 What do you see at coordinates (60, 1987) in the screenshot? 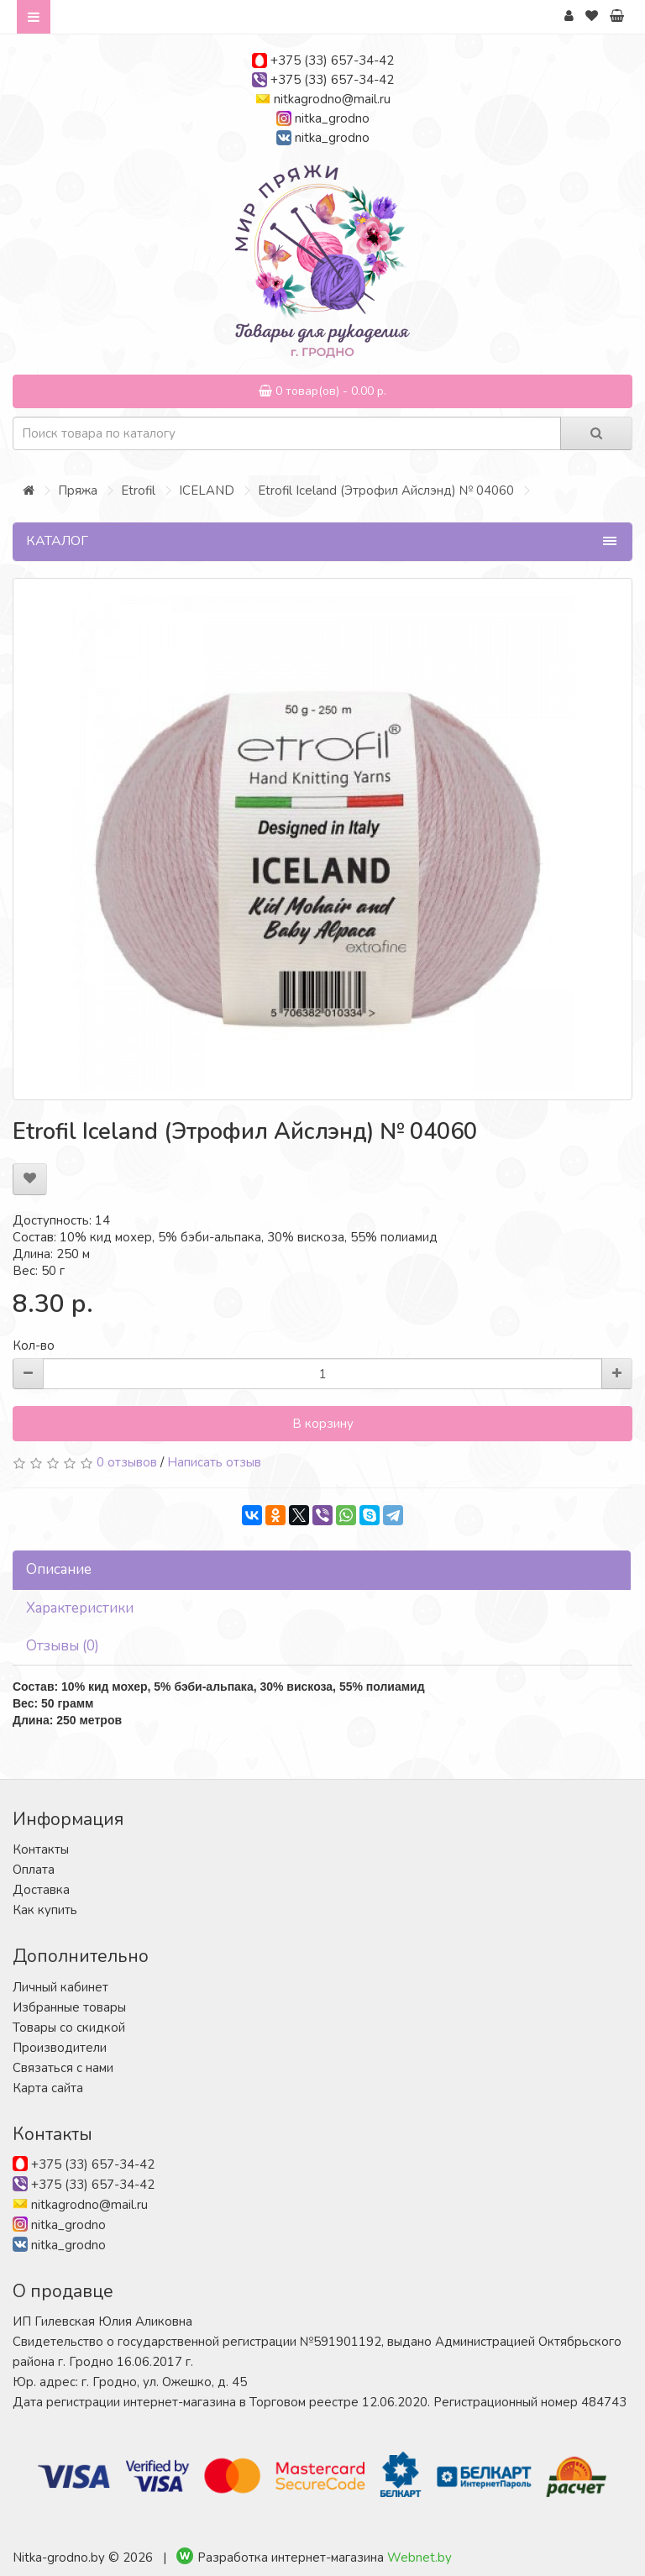
I see `Личный кабинет` at bounding box center [60, 1987].